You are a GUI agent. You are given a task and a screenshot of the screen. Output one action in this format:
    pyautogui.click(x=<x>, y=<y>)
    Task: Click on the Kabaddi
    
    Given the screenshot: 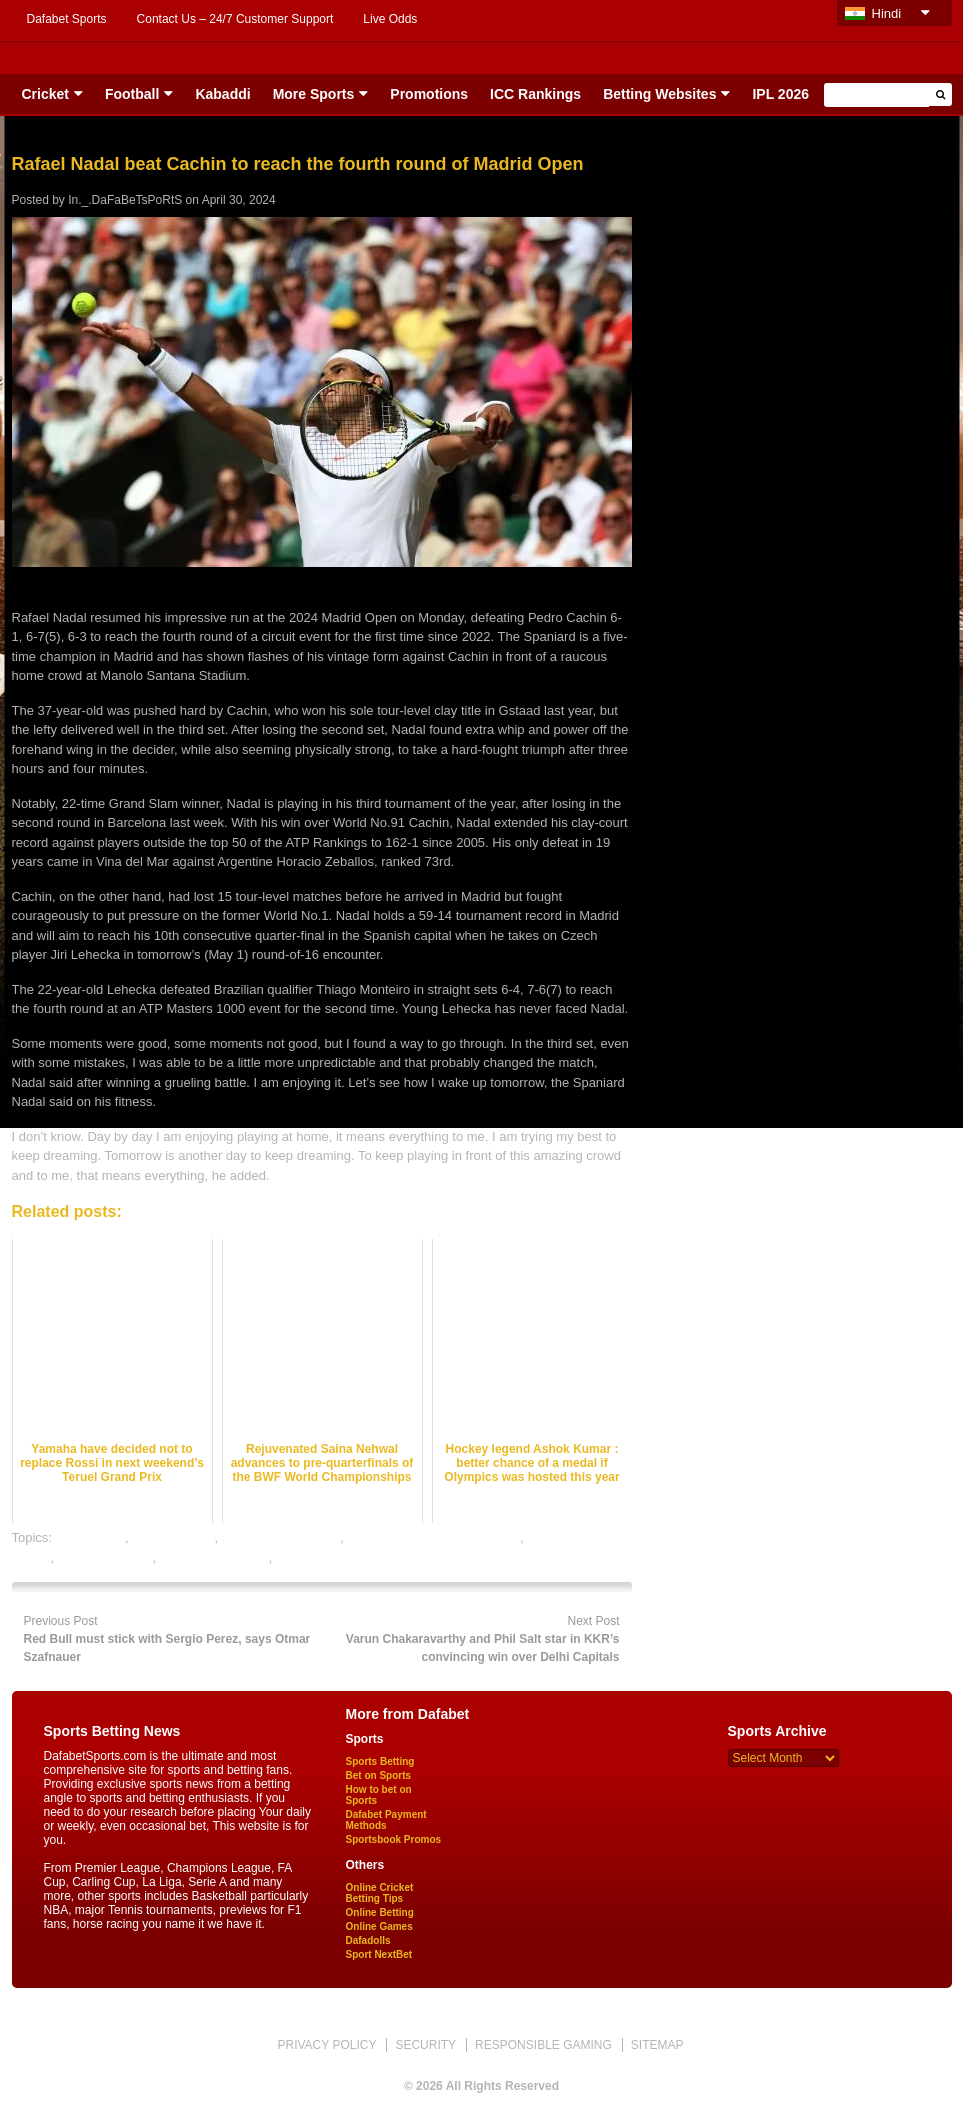 What is the action you would take?
    pyautogui.click(x=222, y=94)
    